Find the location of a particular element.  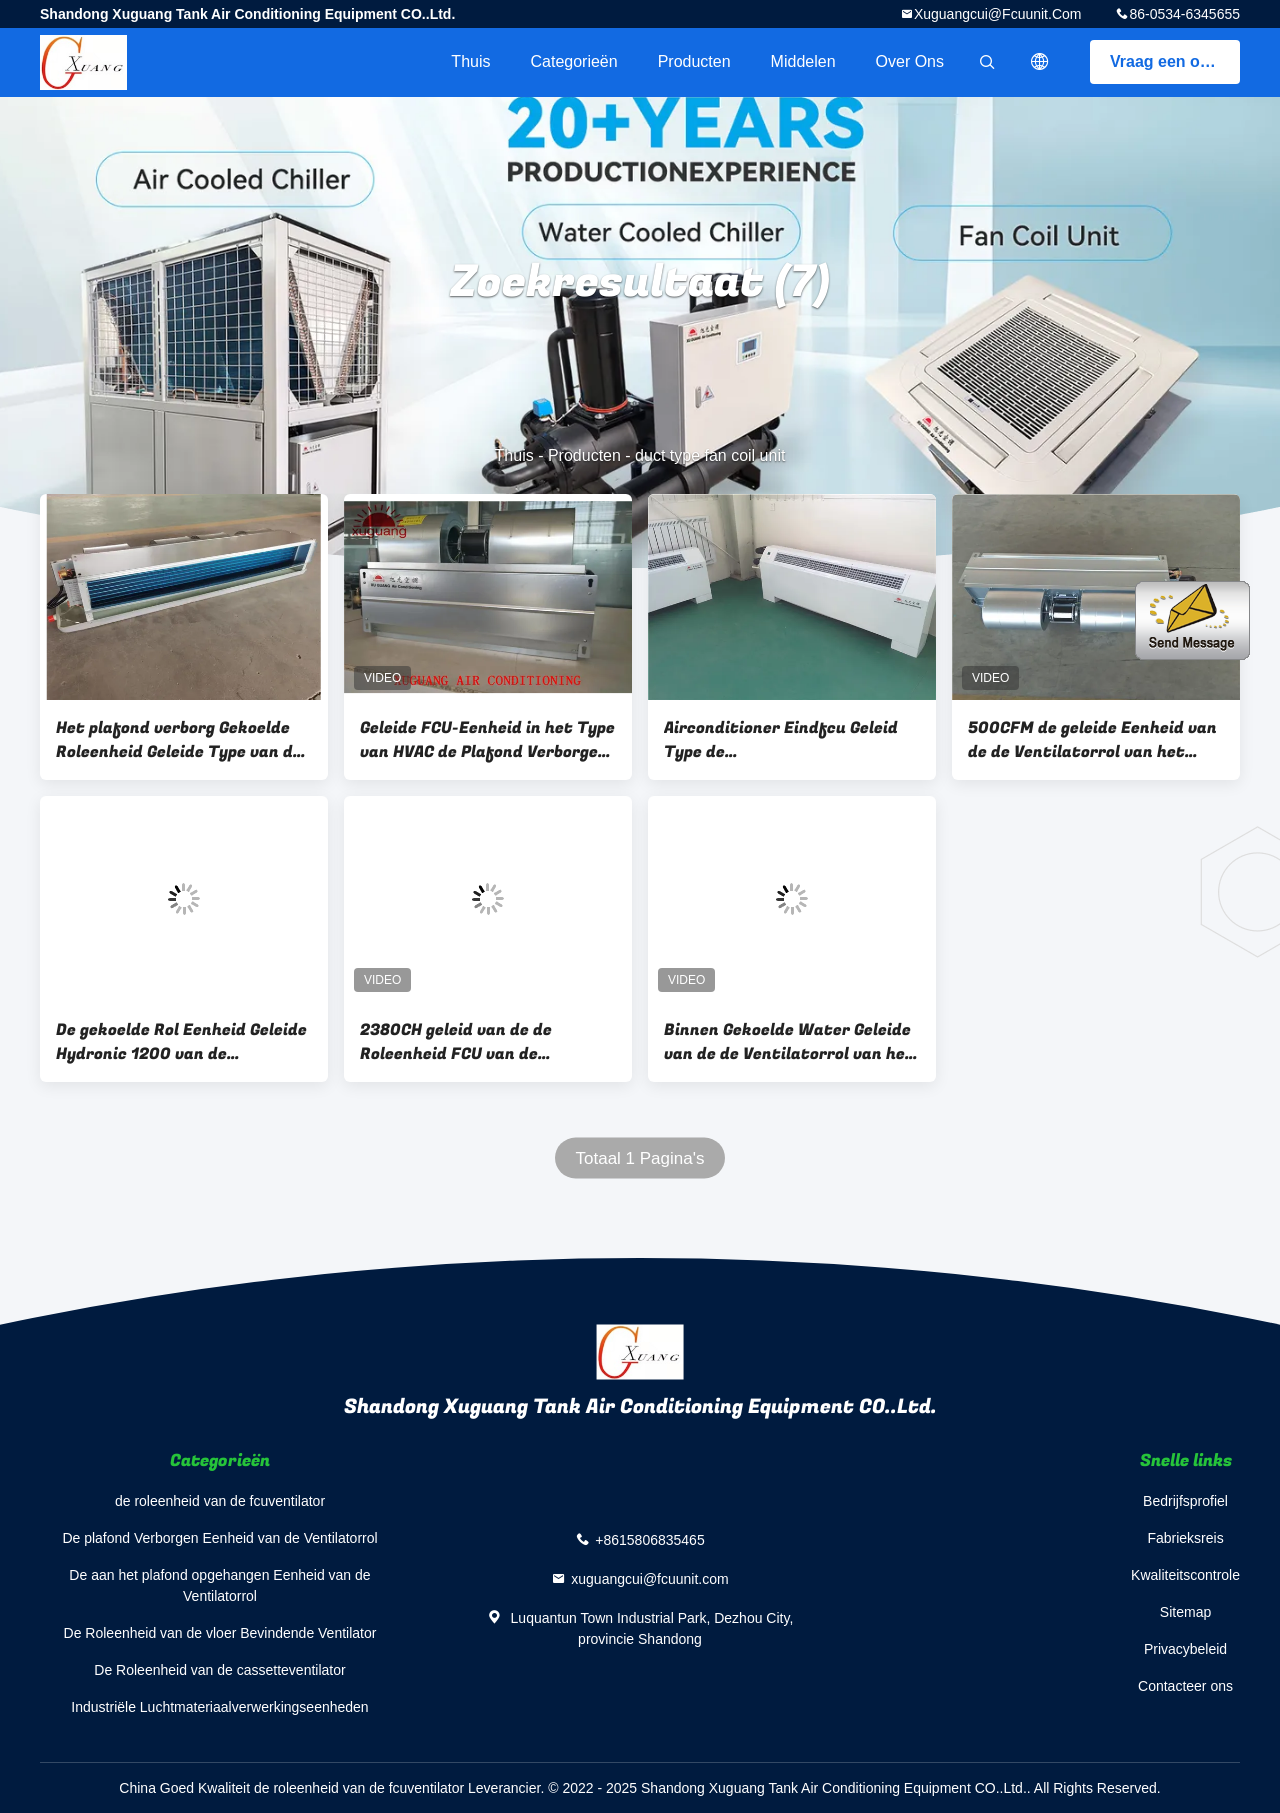

Kwaliteitscontrole is located at coordinates (1185, 1575).